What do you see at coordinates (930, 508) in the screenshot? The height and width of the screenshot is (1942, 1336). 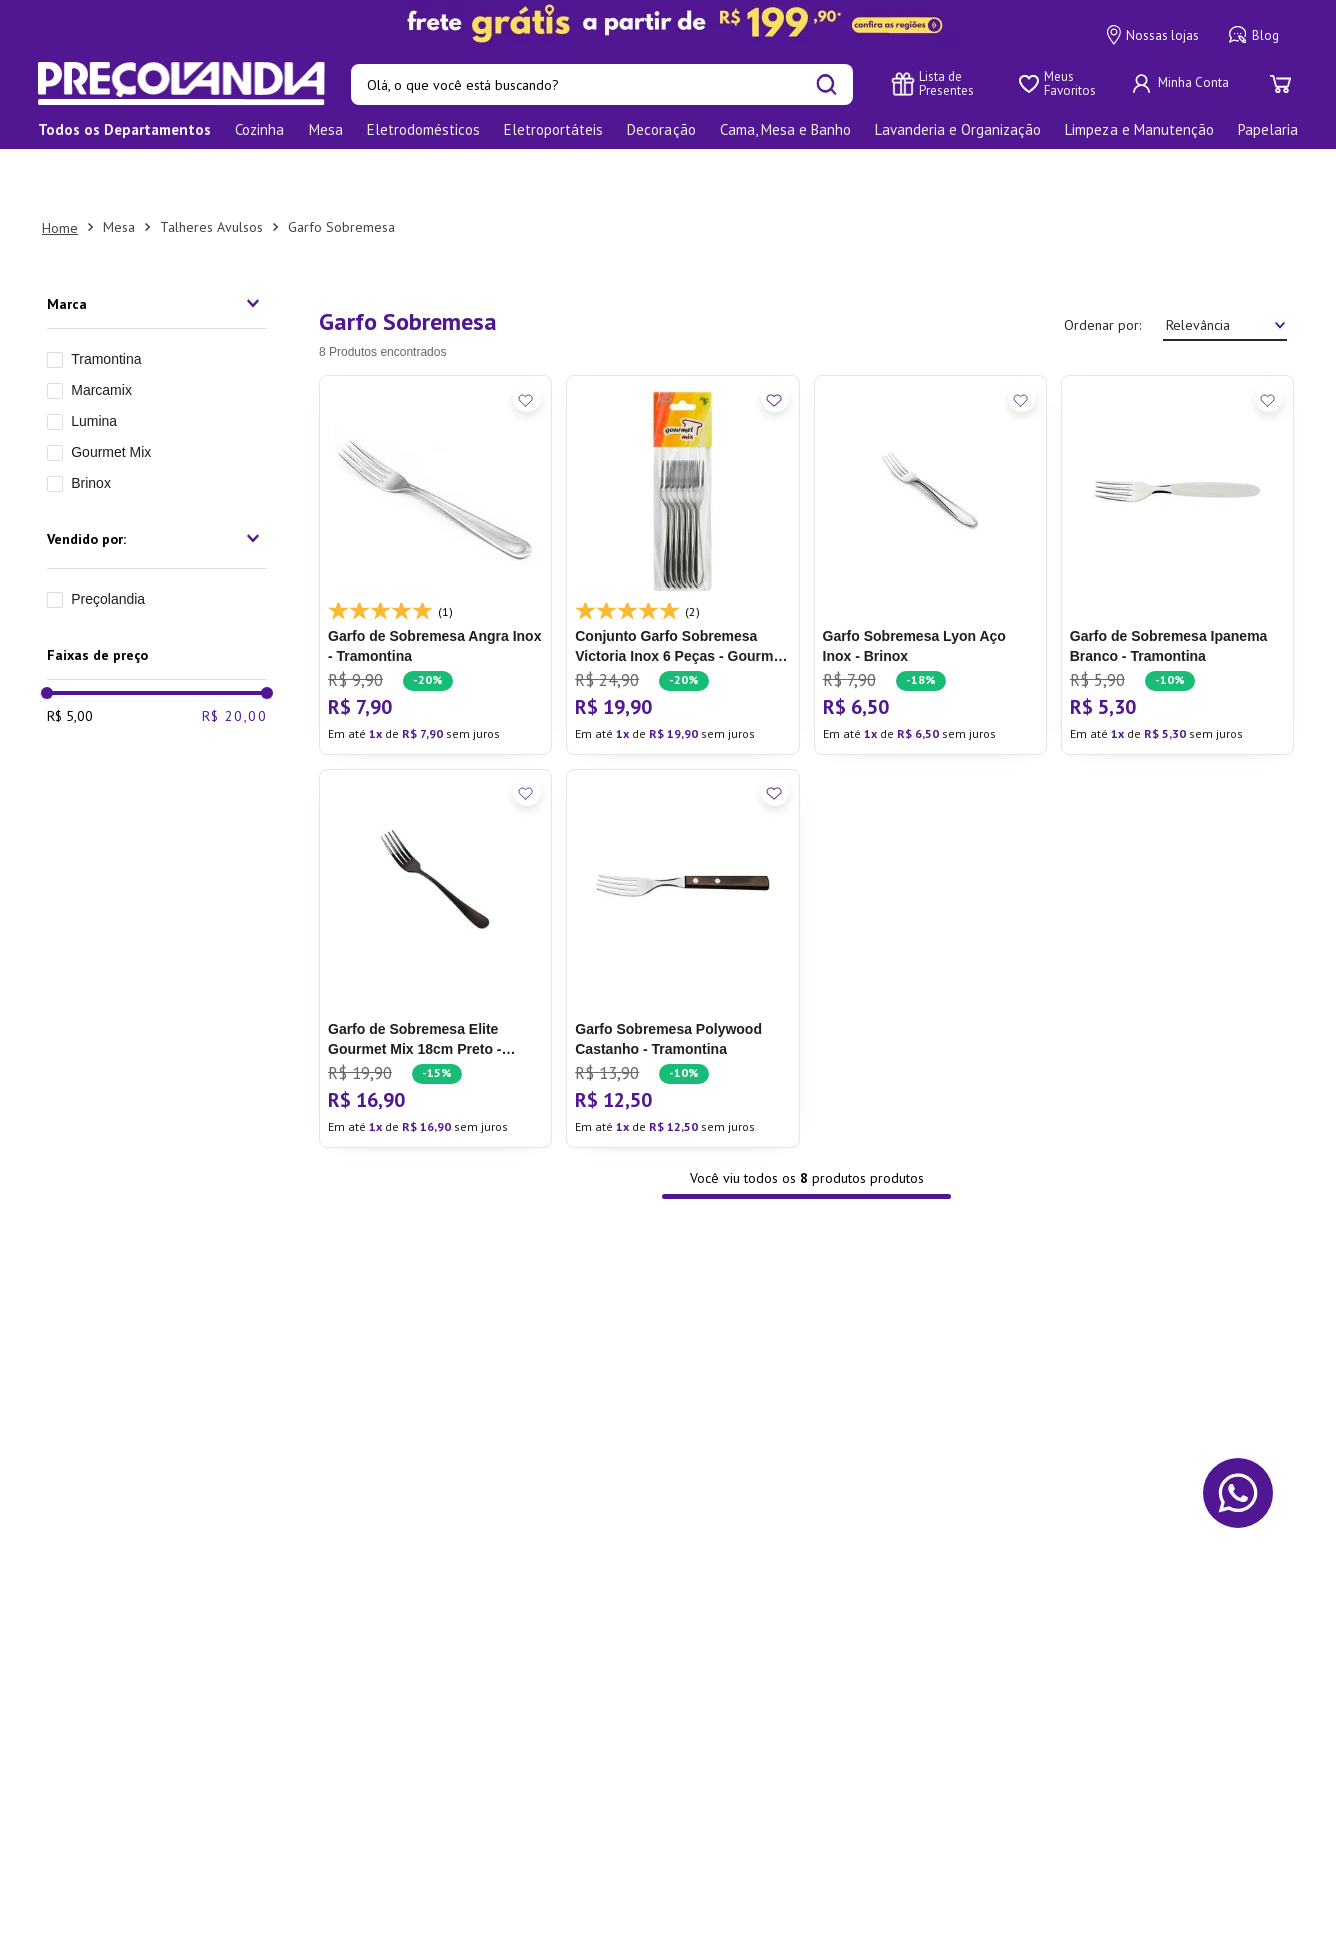 I see `[Garfo Sobremesa Lyon Aço Inox - Brinox]` at bounding box center [930, 508].